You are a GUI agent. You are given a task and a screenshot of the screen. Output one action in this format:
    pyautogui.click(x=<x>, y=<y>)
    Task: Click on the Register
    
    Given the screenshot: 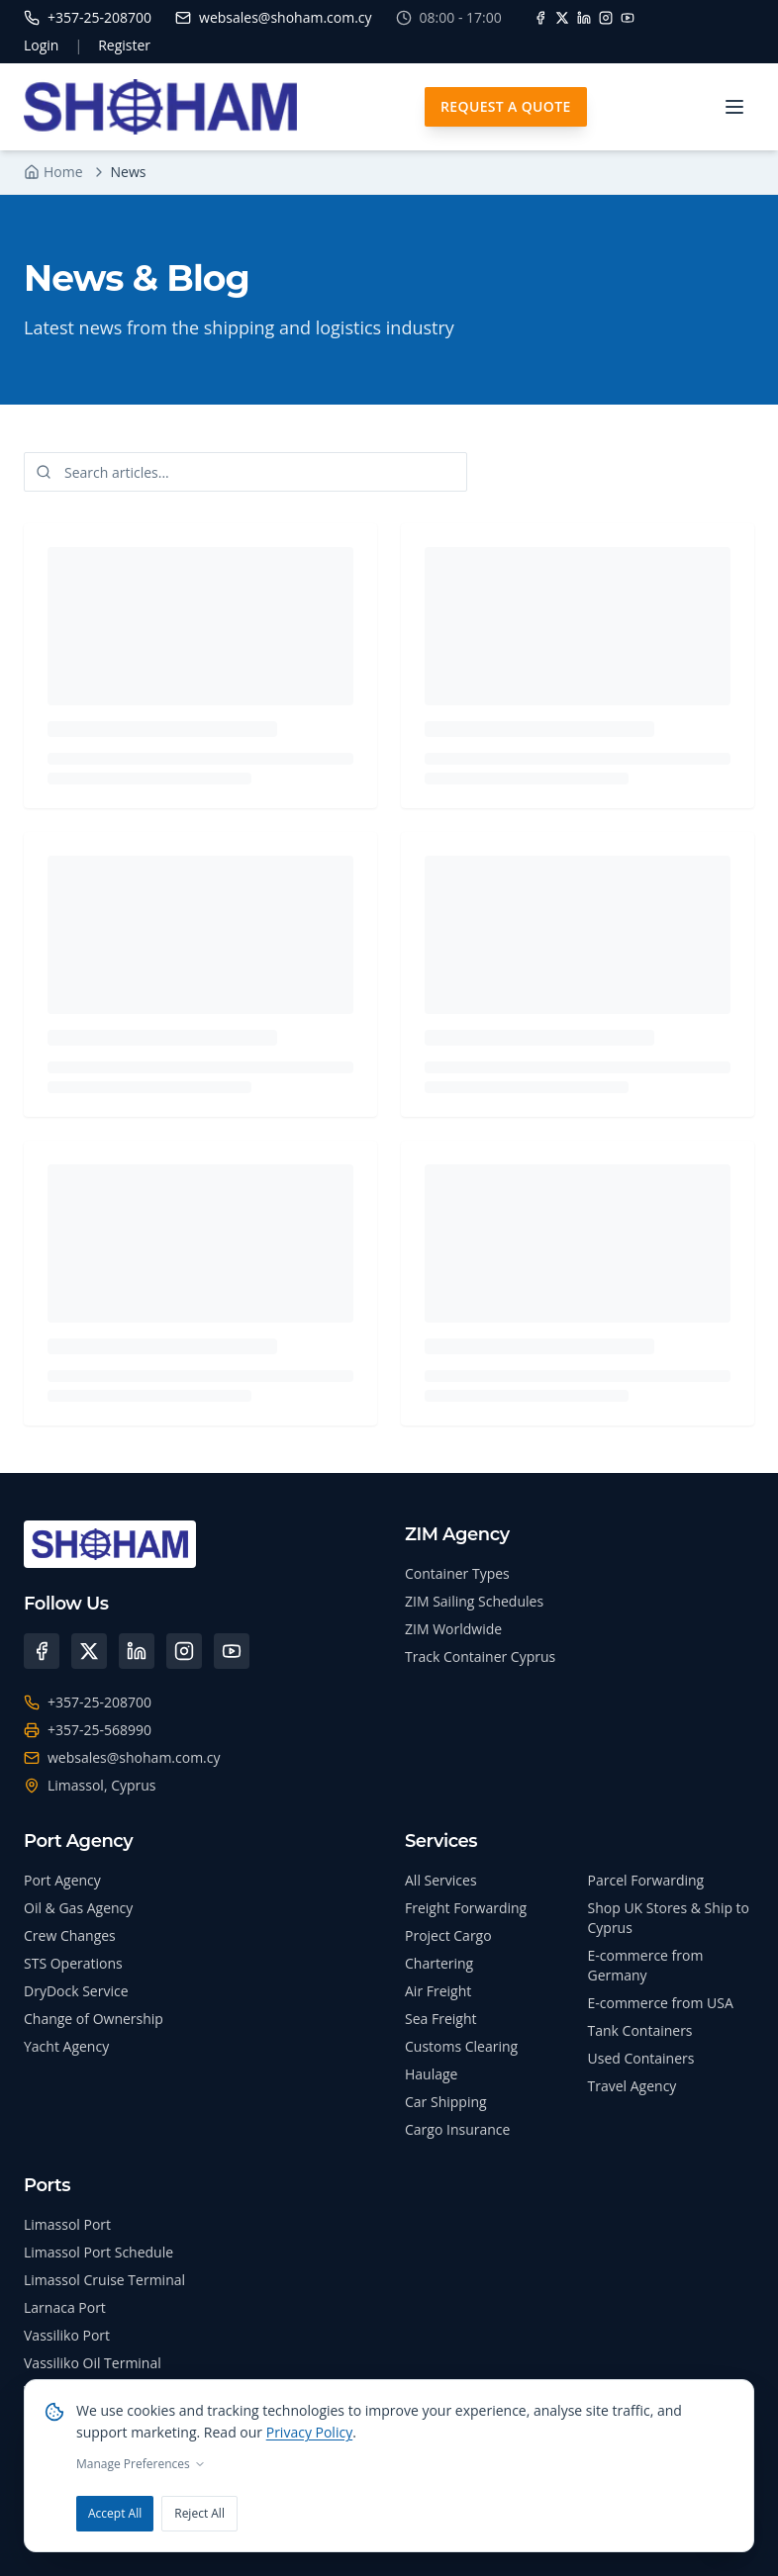 What is the action you would take?
    pyautogui.click(x=124, y=45)
    